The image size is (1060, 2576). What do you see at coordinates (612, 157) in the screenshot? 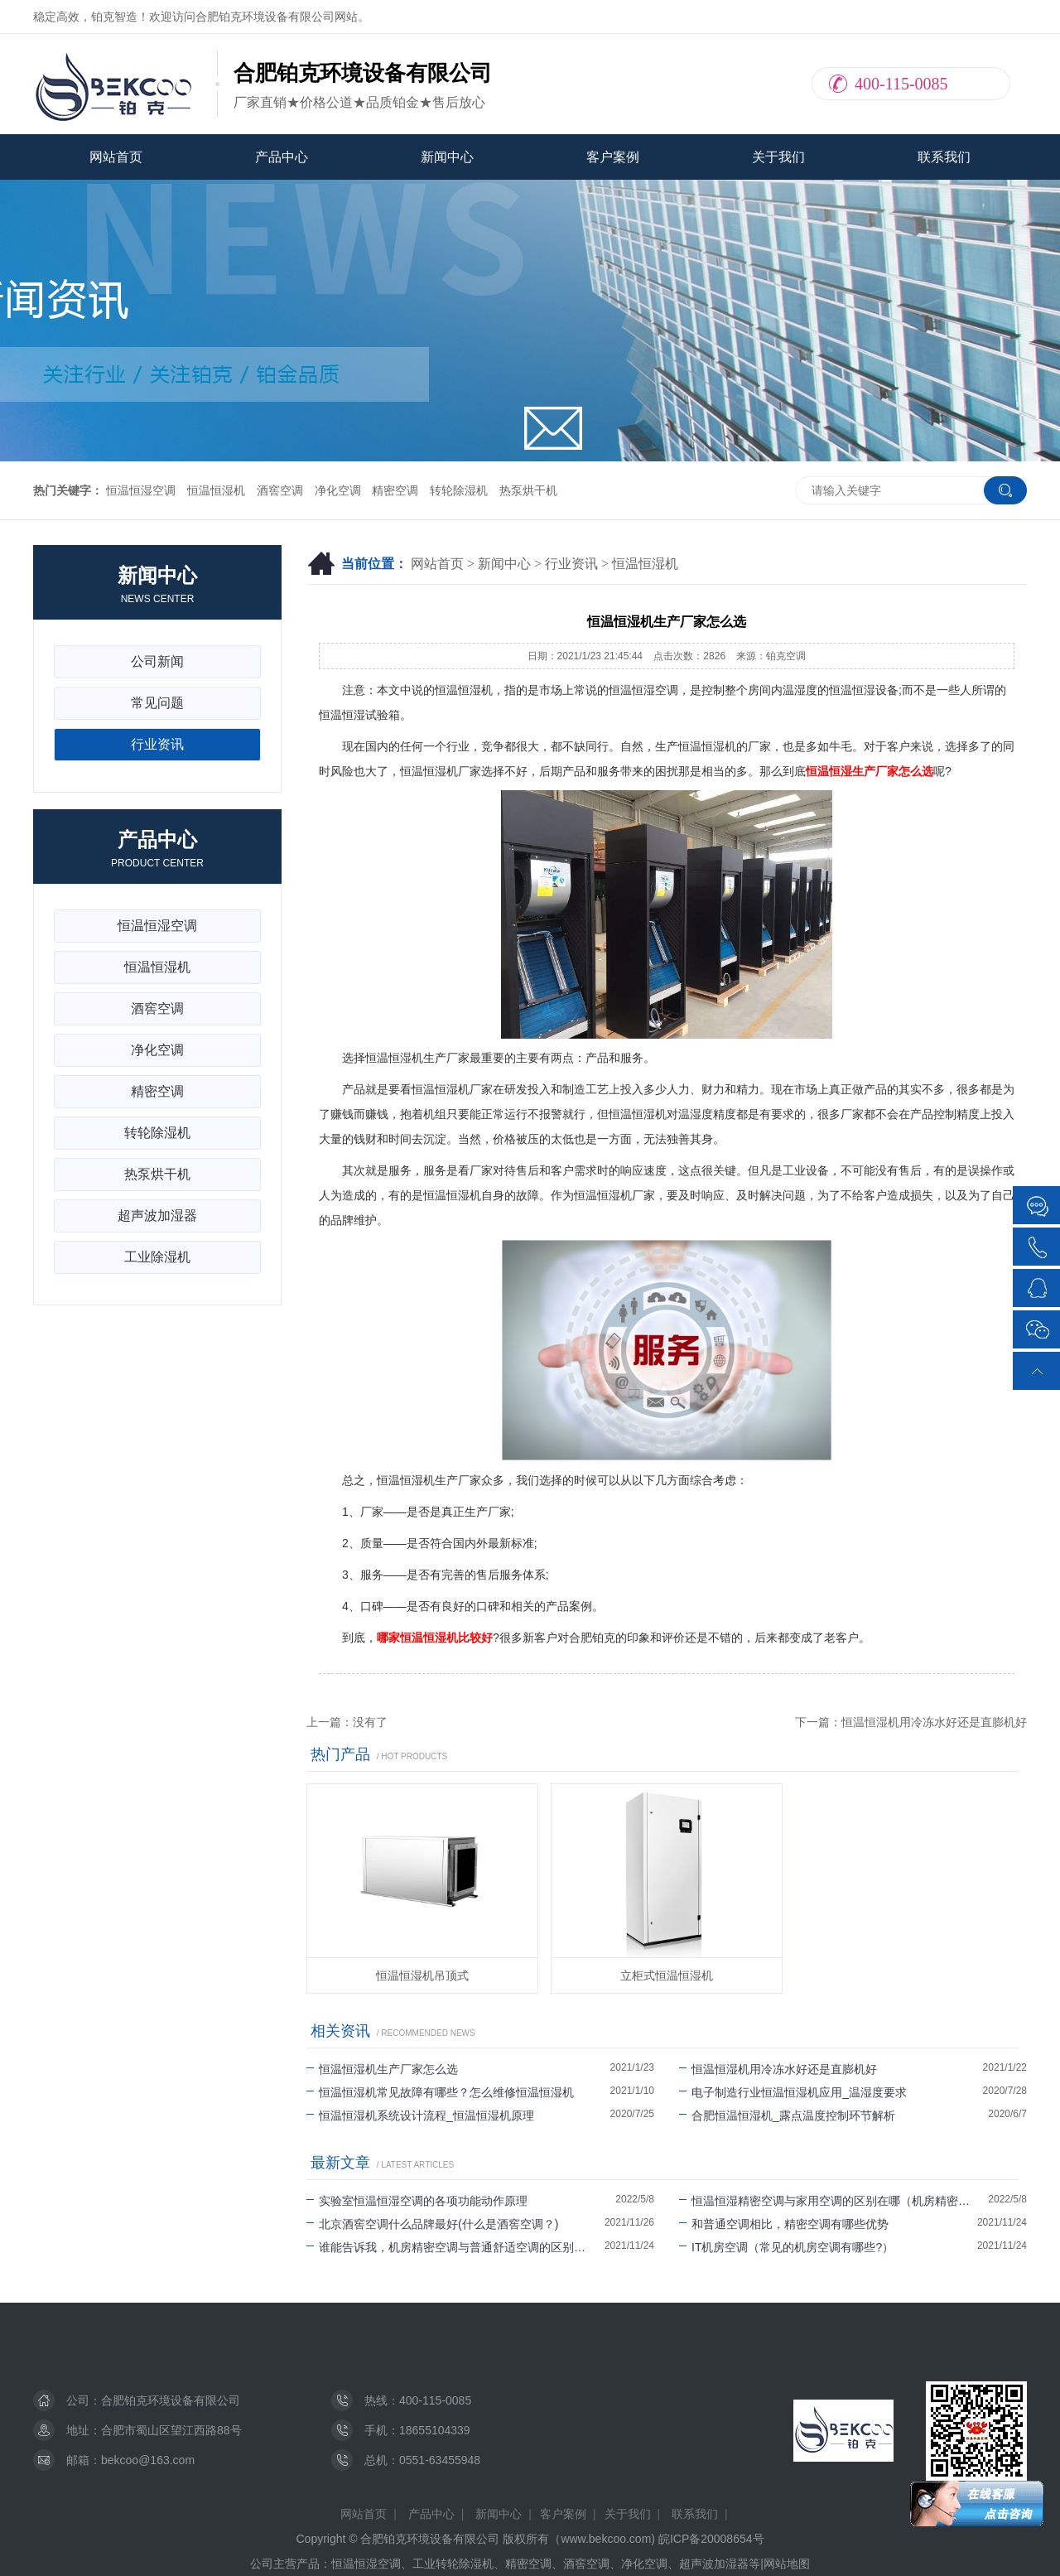
I see `客户案例` at bounding box center [612, 157].